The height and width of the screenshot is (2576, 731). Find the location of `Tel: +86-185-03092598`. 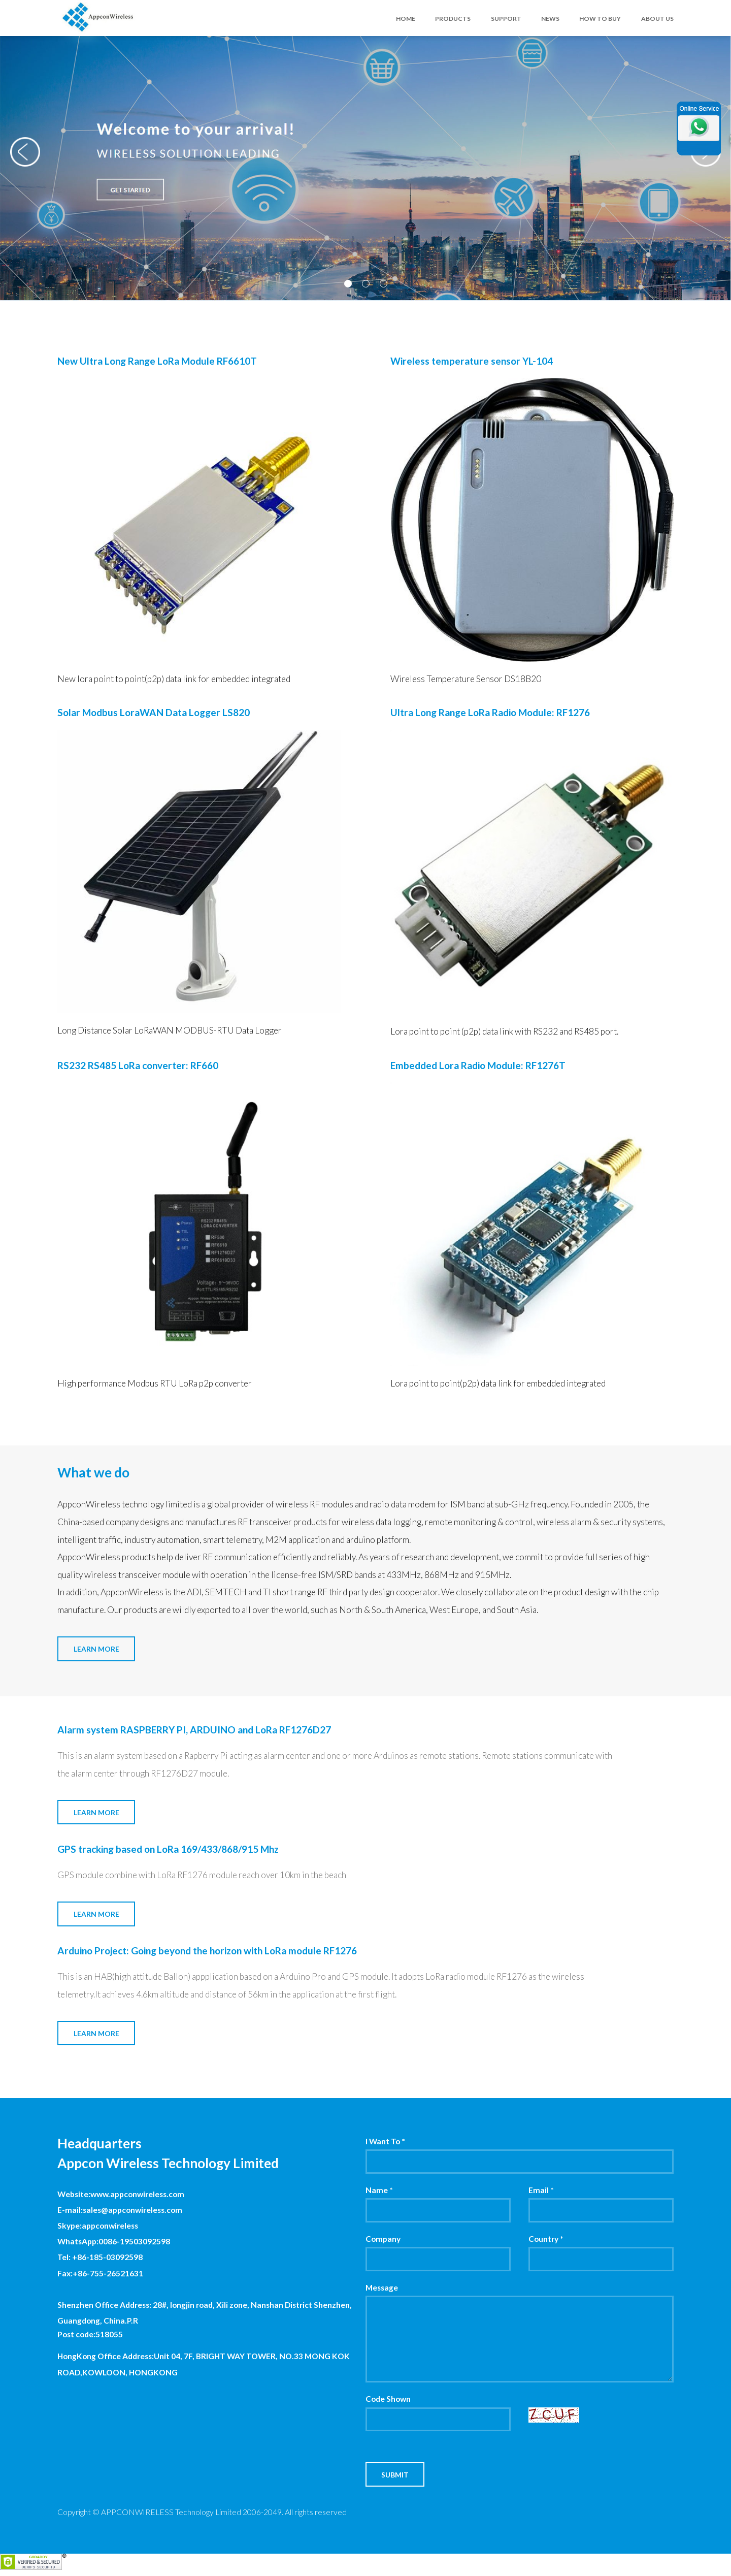

Tel: +86-185-03092598 is located at coordinates (100, 2257).